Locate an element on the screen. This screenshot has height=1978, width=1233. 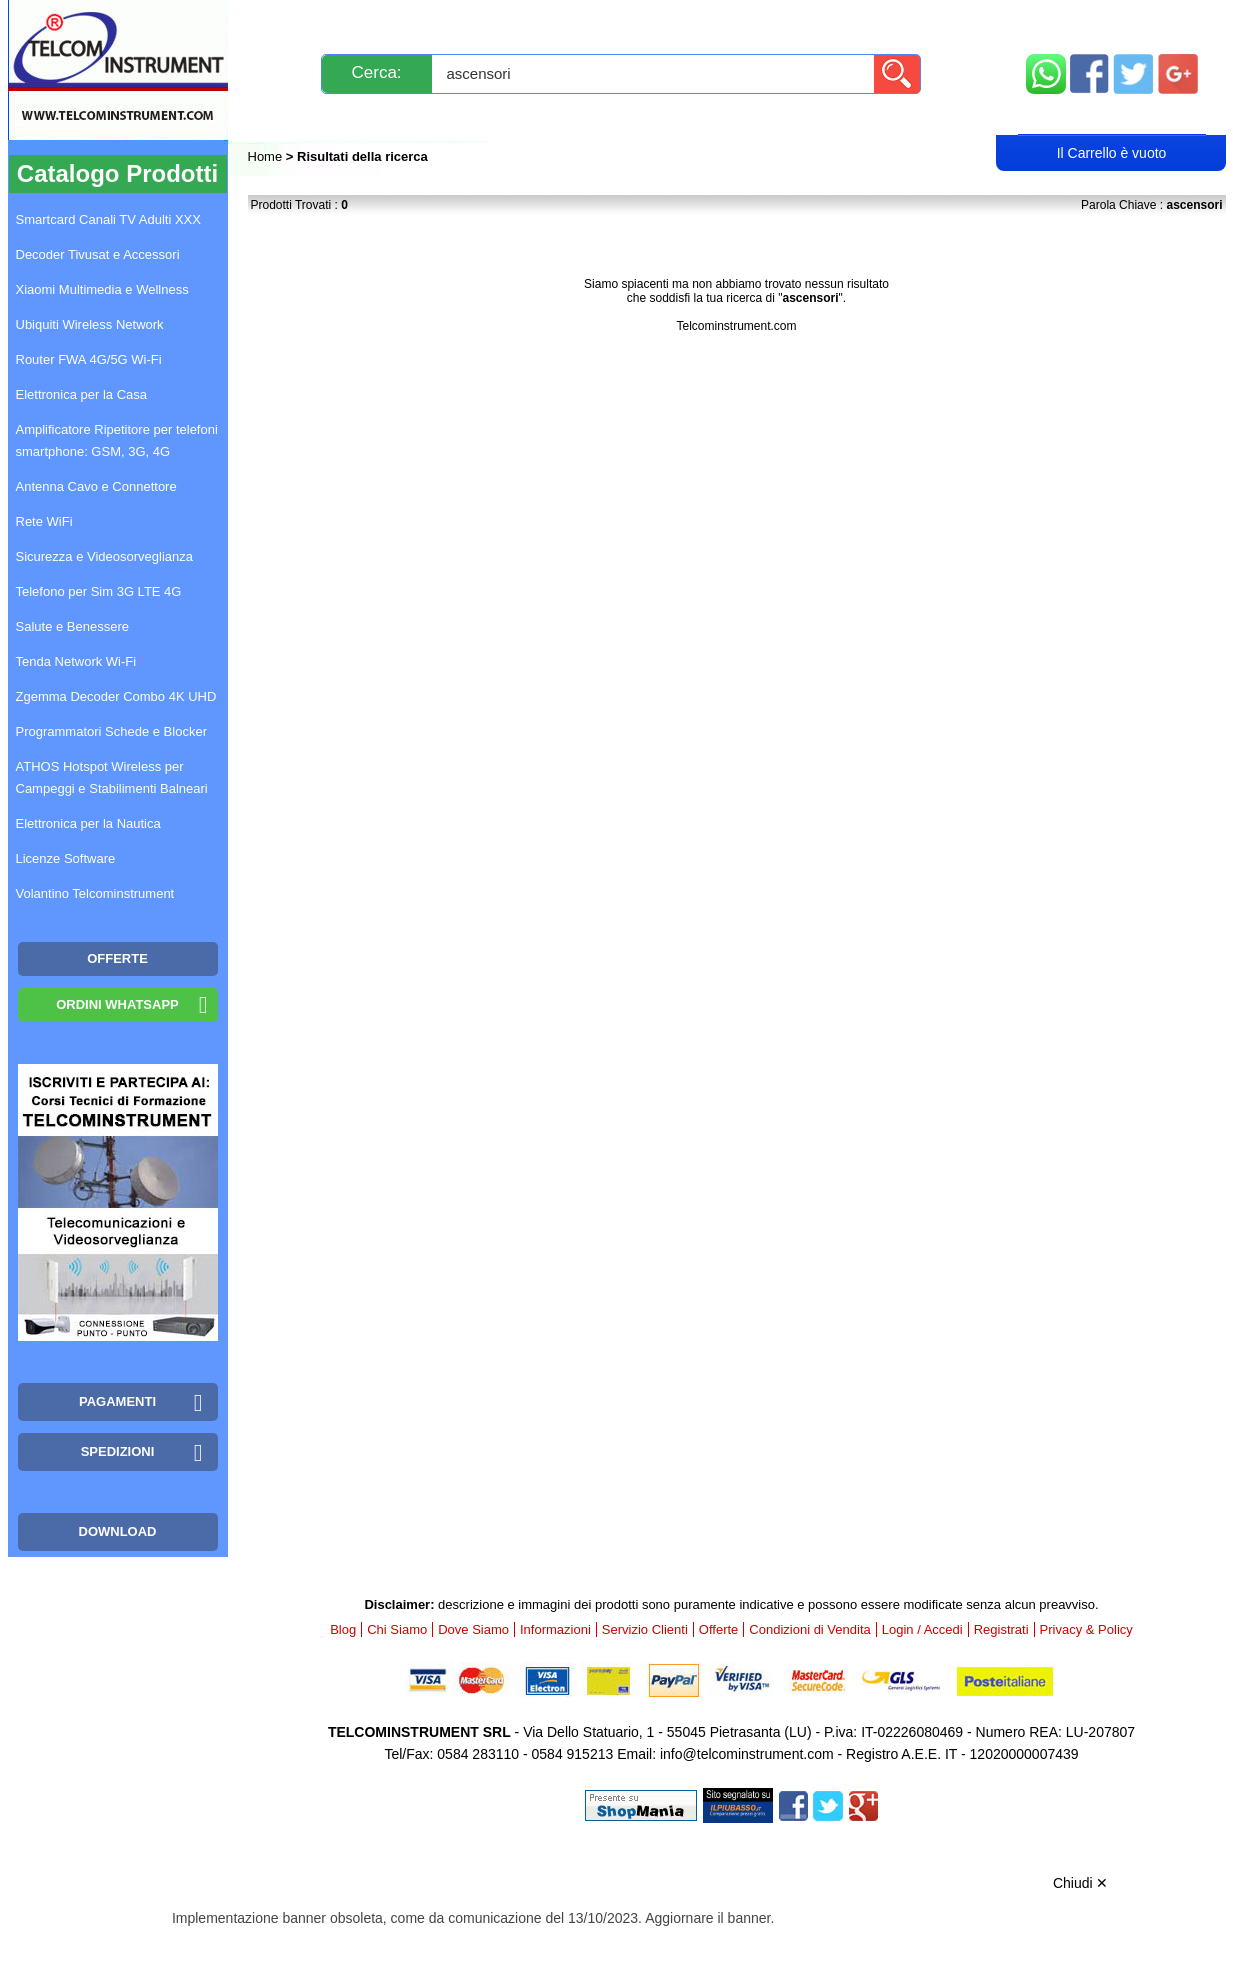
Telefono per Sim 3G LTE 4G is located at coordinates (99, 591).